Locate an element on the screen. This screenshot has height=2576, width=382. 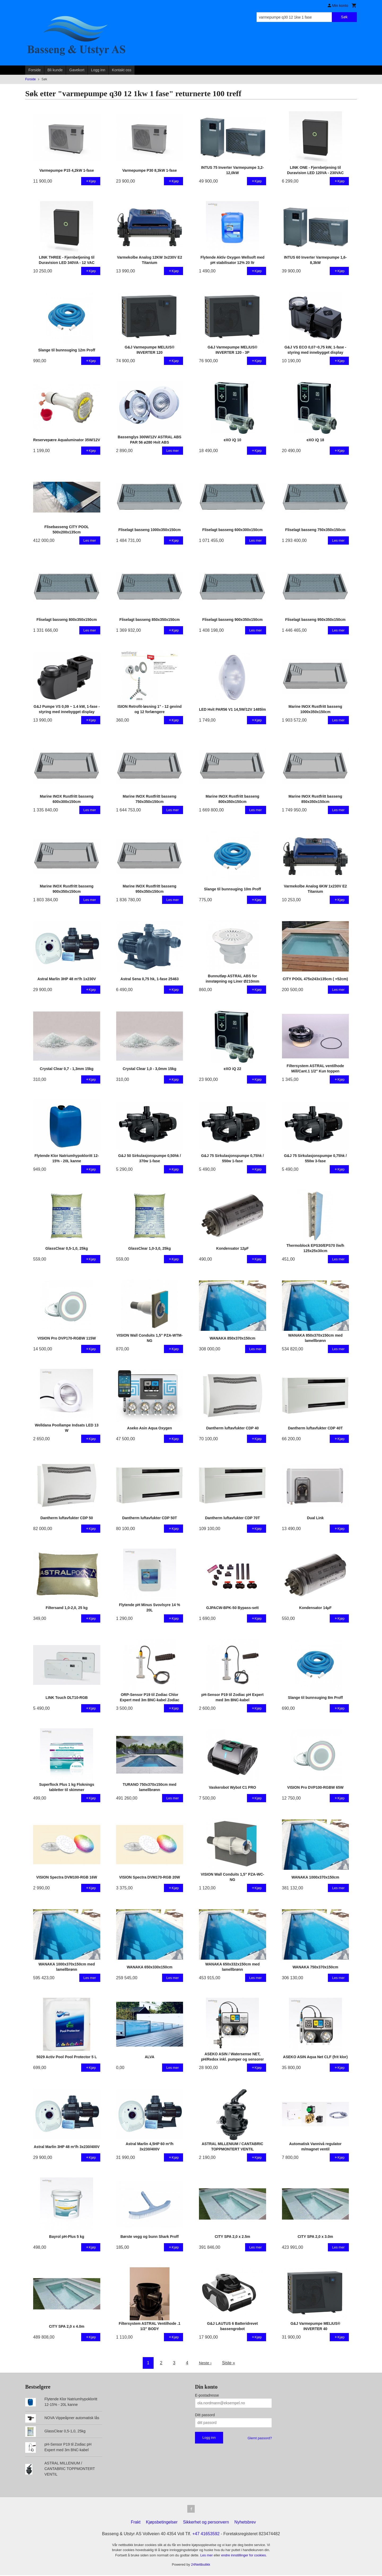
Frakt is located at coordinates (135, 2523).